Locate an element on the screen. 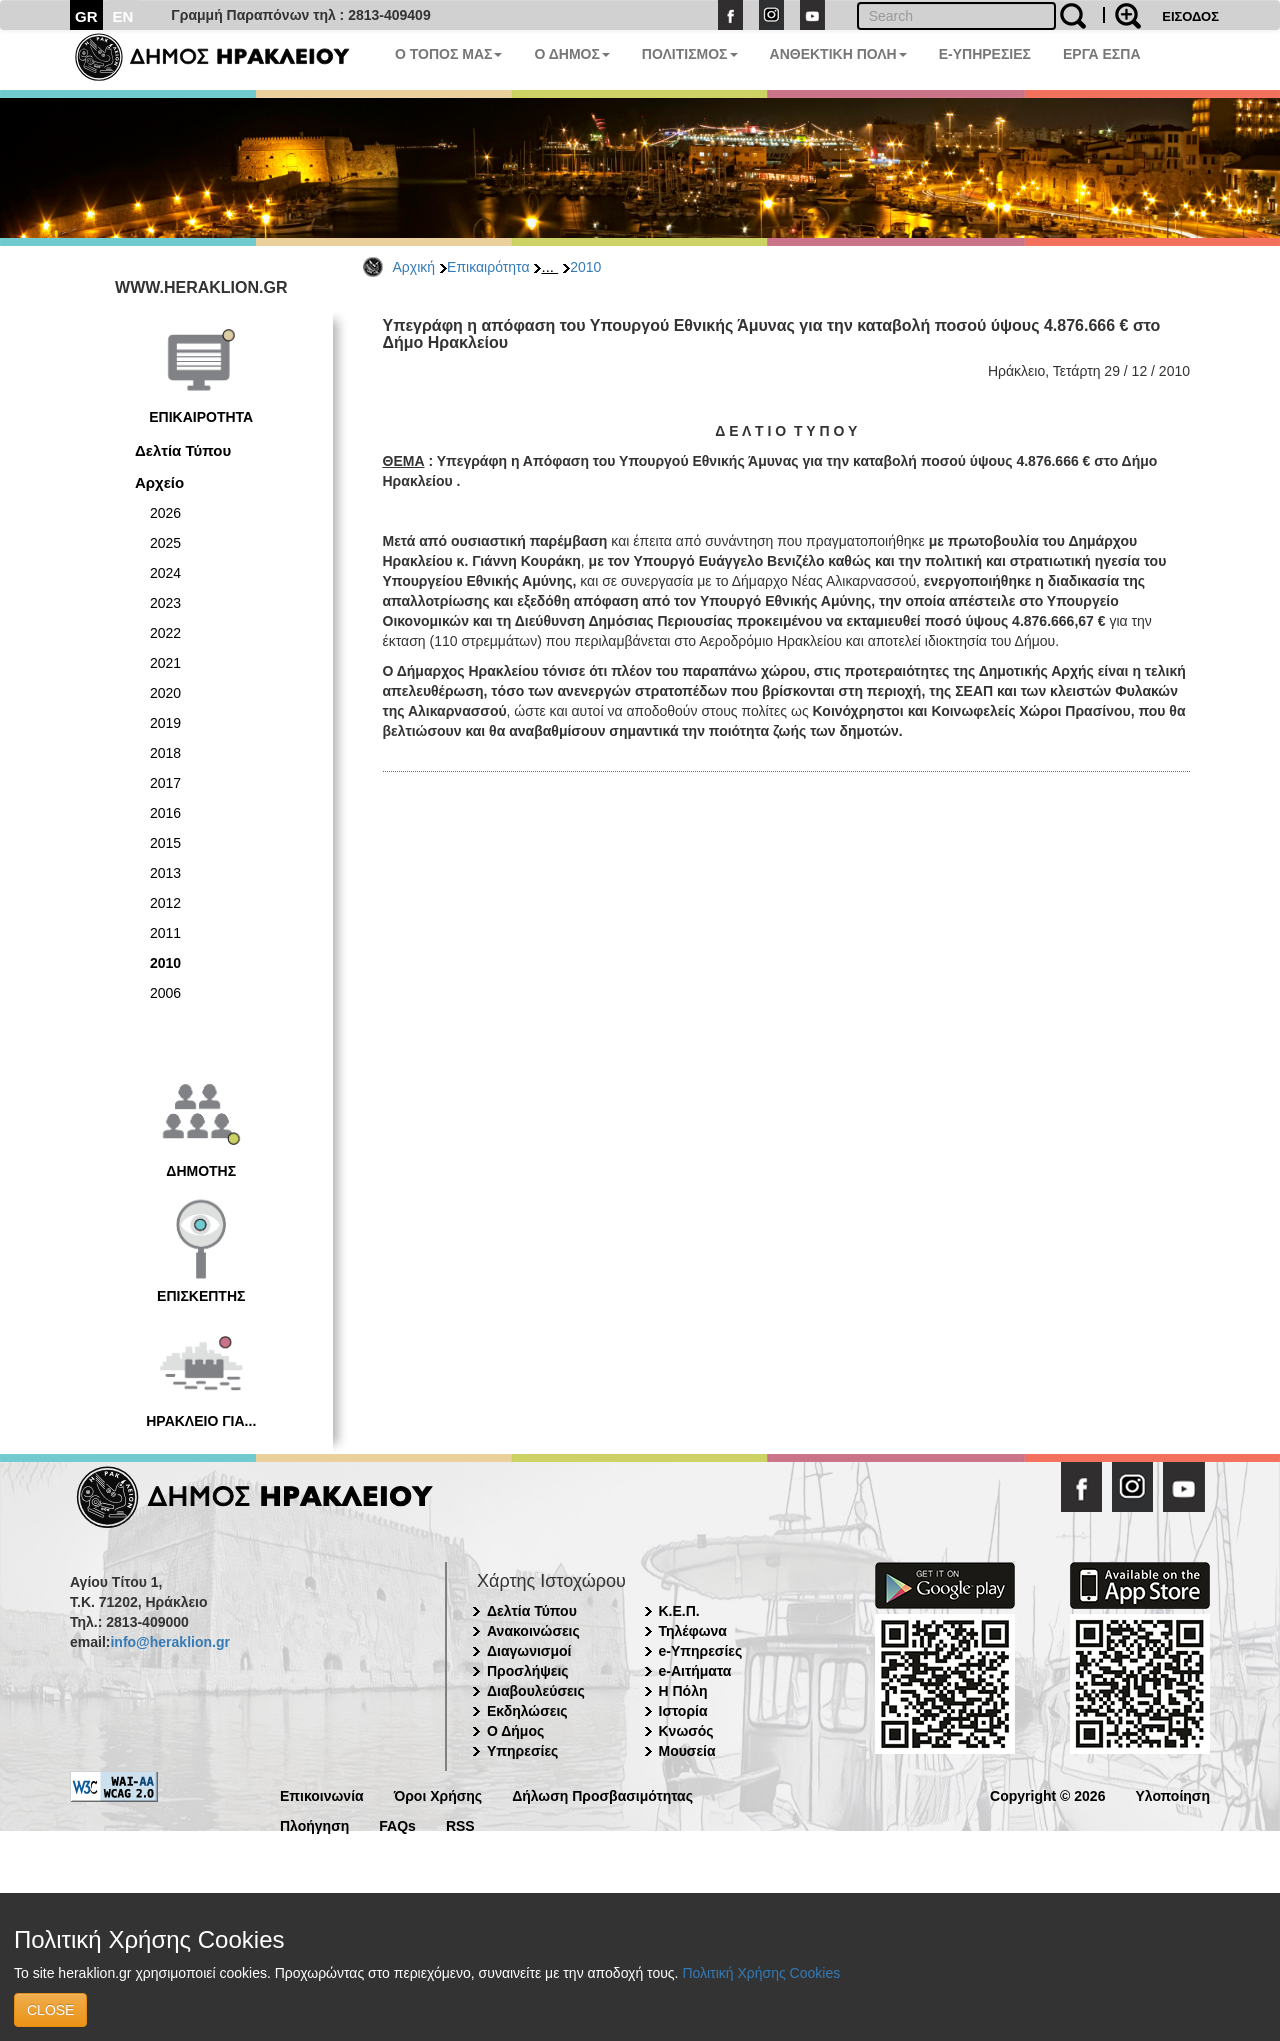 The width and height of the screenshot is (1280, 2041). GR is located at coordinates (86, 16).